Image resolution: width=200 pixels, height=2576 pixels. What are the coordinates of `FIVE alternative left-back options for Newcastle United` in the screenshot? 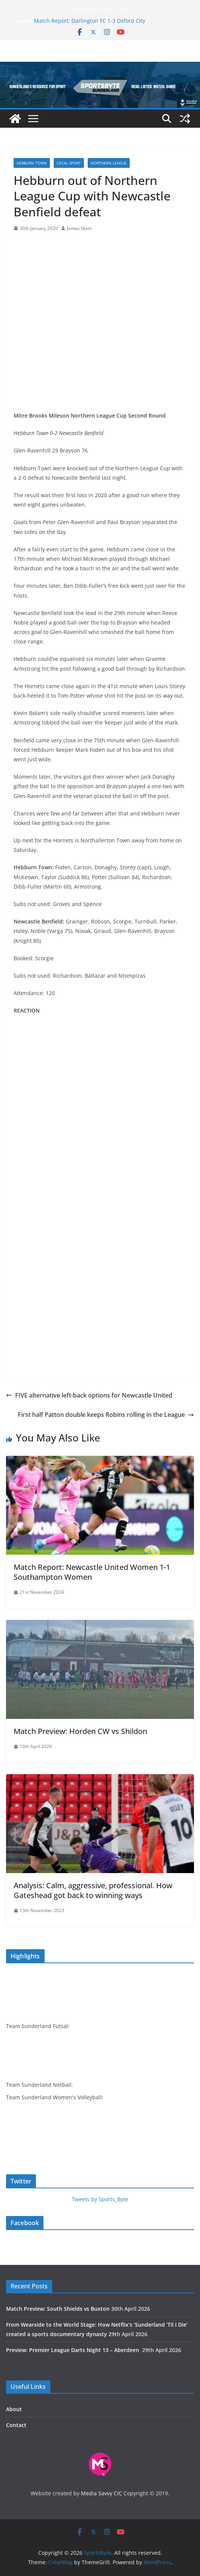 It's located at (89, 1395).